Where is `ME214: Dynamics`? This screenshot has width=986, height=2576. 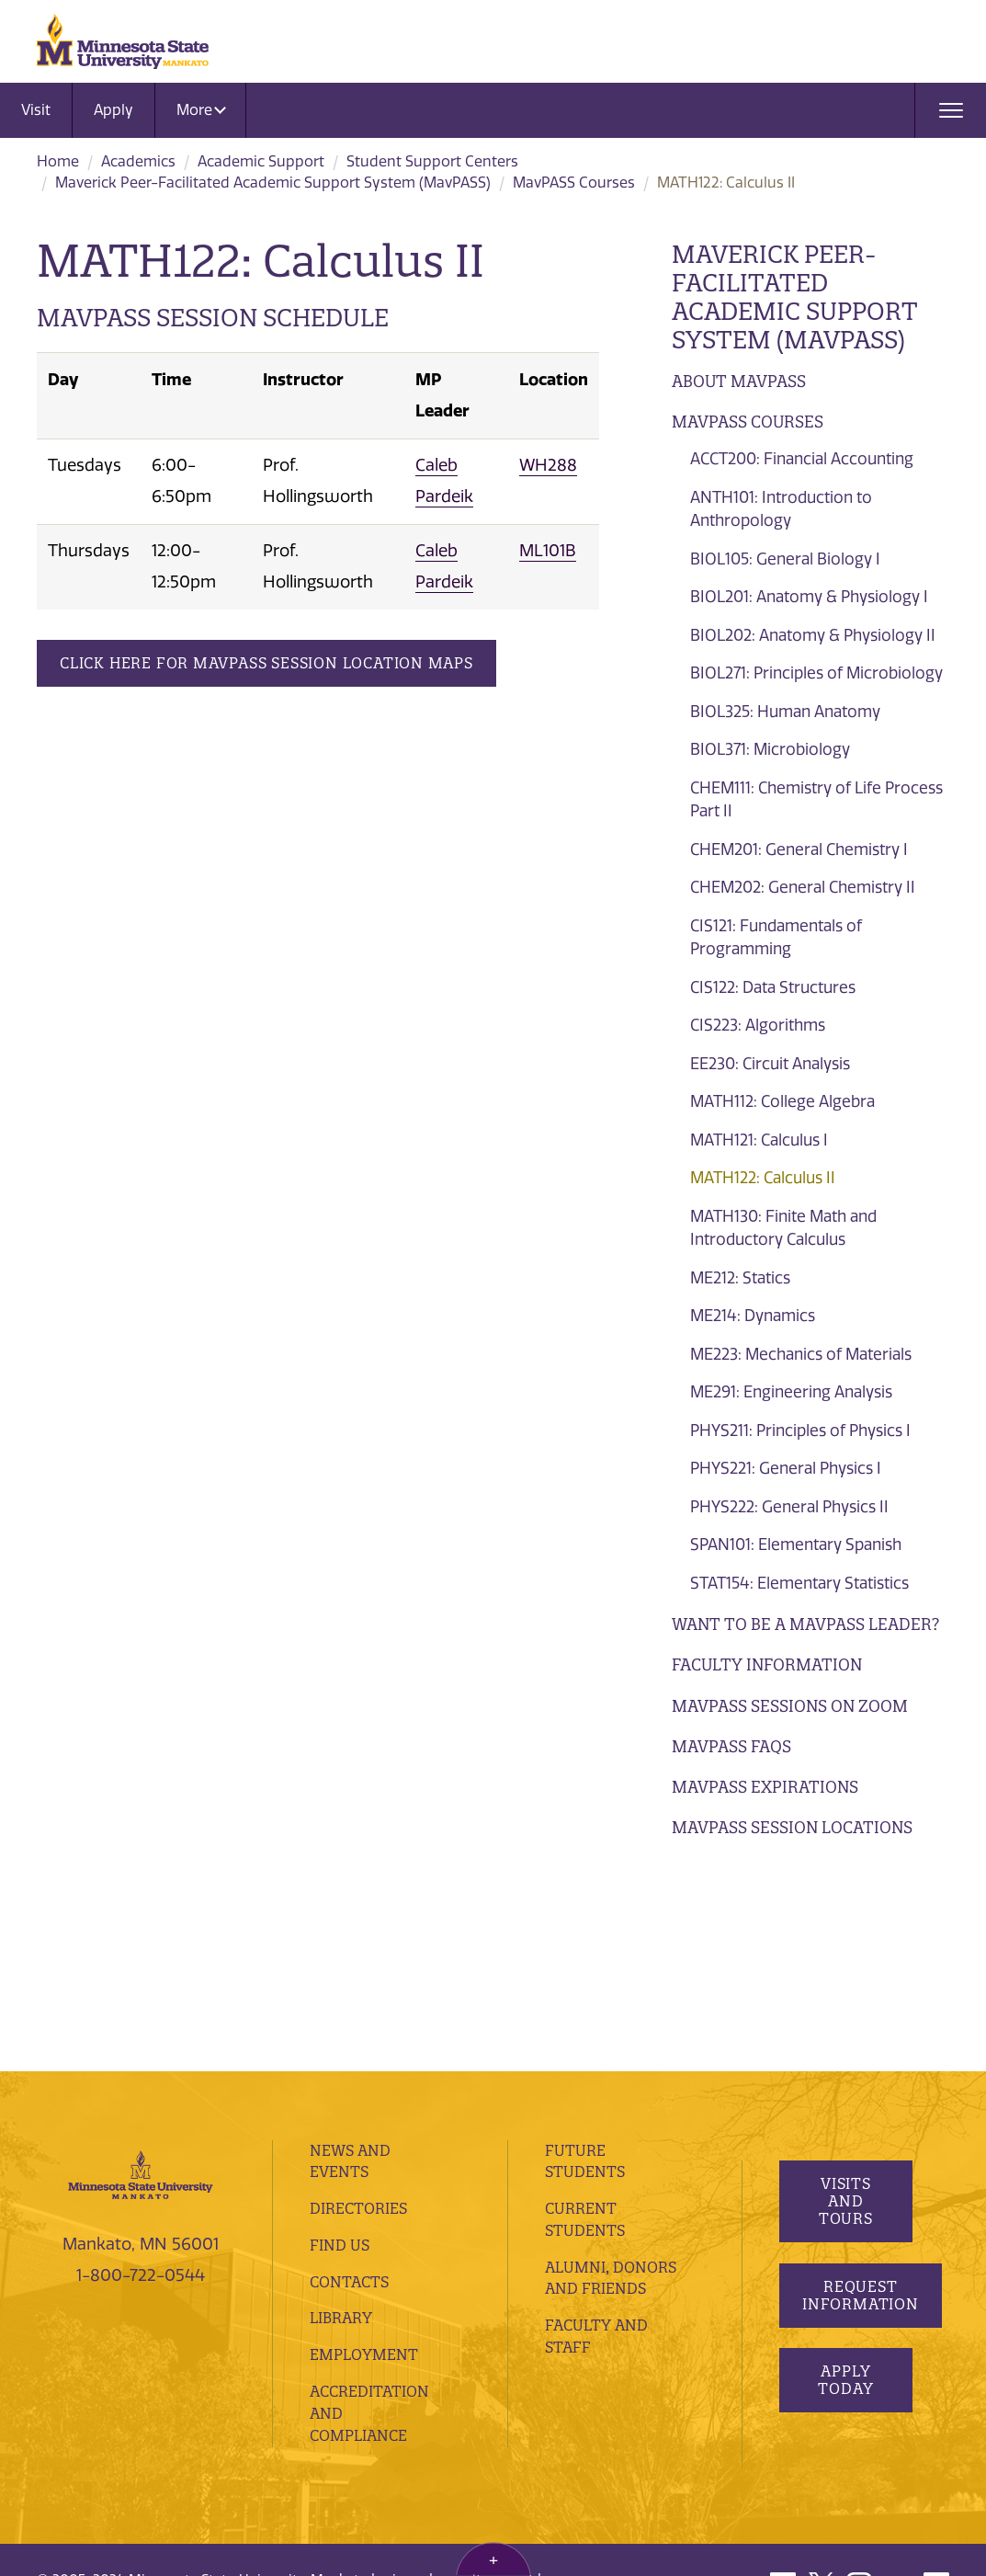 ME214: Dynamics is located at coordinates (752, 1315).